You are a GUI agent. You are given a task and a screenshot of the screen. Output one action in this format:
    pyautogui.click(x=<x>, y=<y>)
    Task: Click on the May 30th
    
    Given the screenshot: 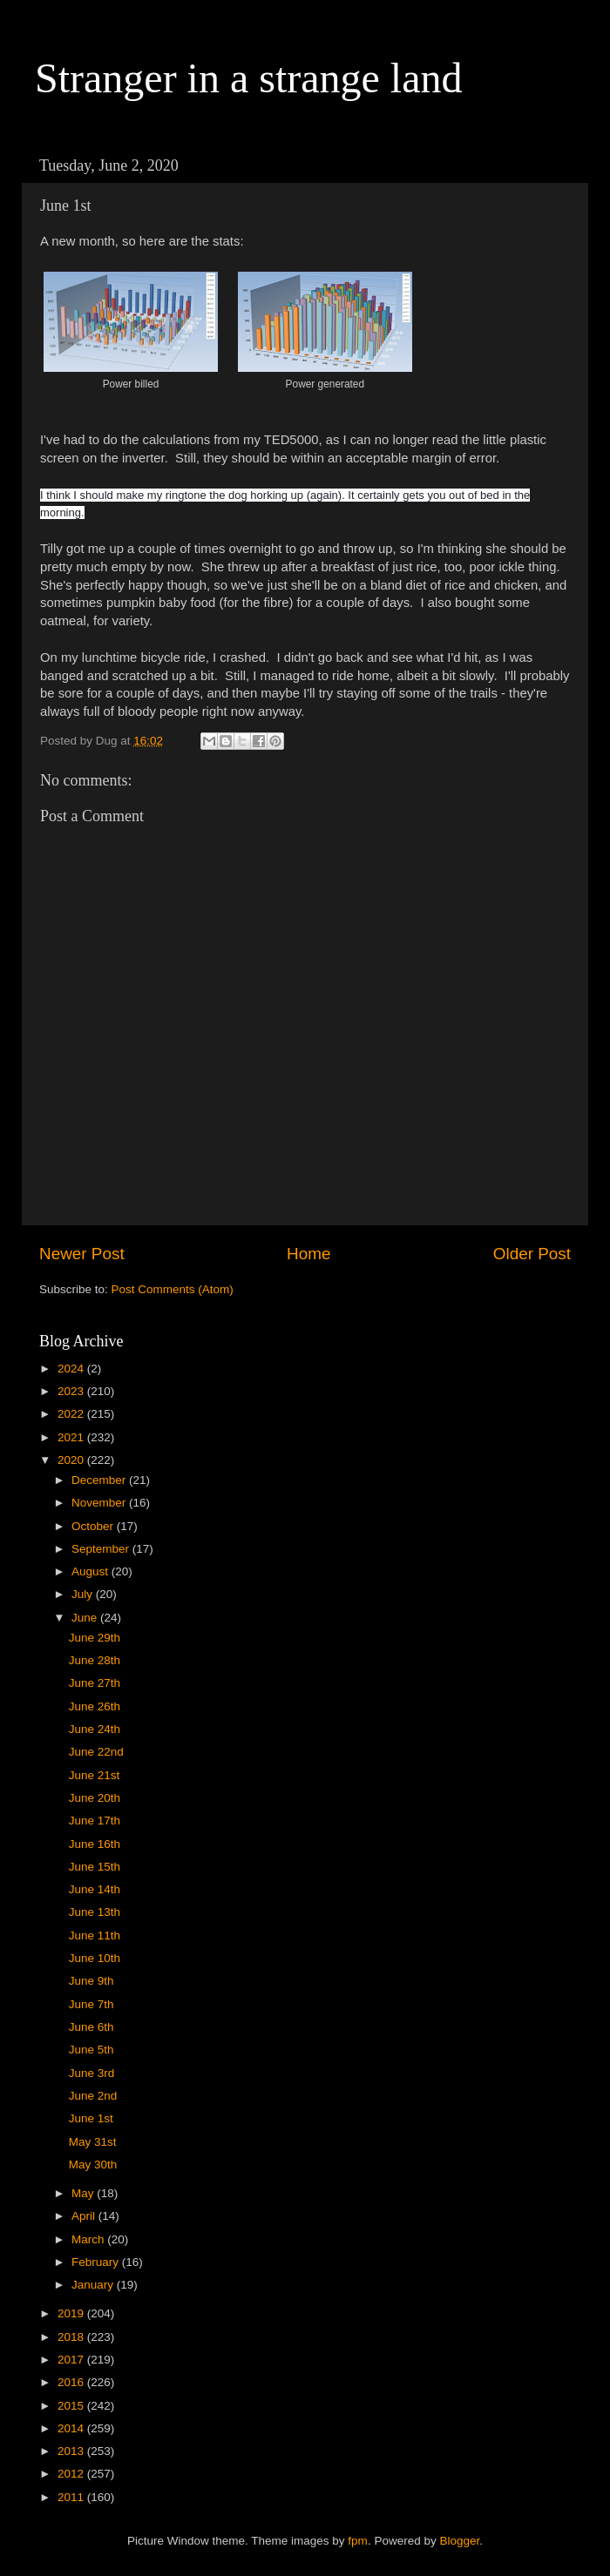 What is the action you would take?
    pyautogui.click(x=93, y=2164)
    